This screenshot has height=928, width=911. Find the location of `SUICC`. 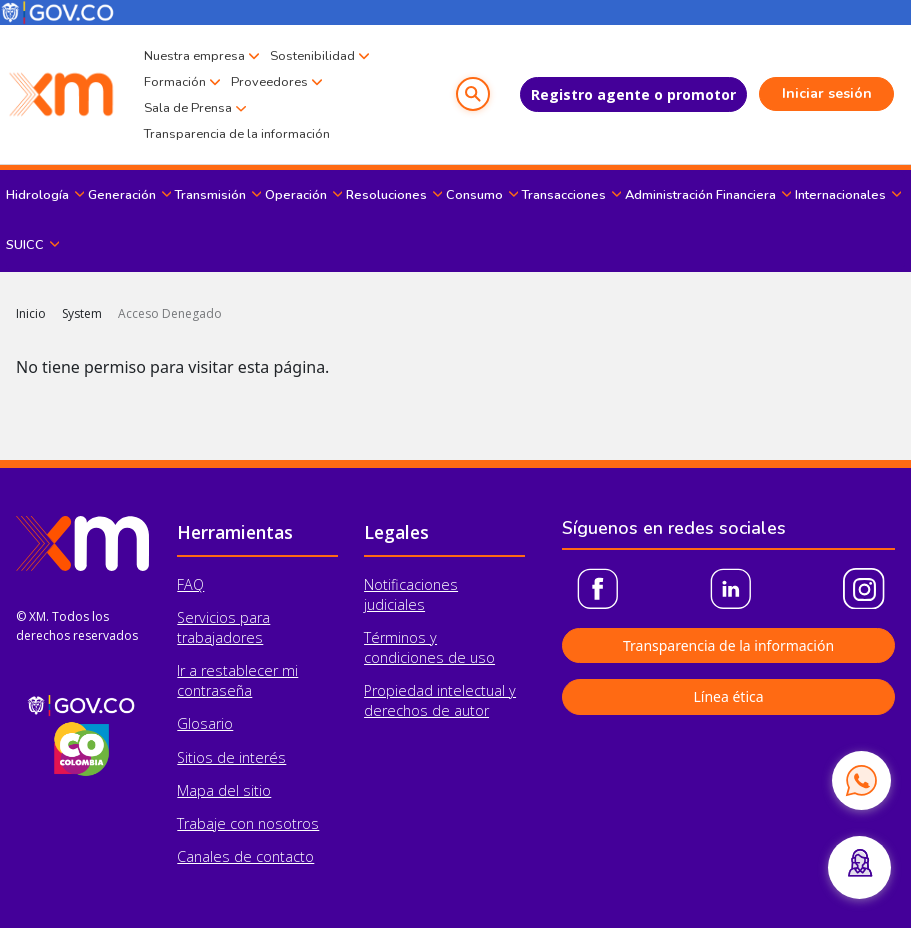

SUICC is located at coordinates (25, 245).